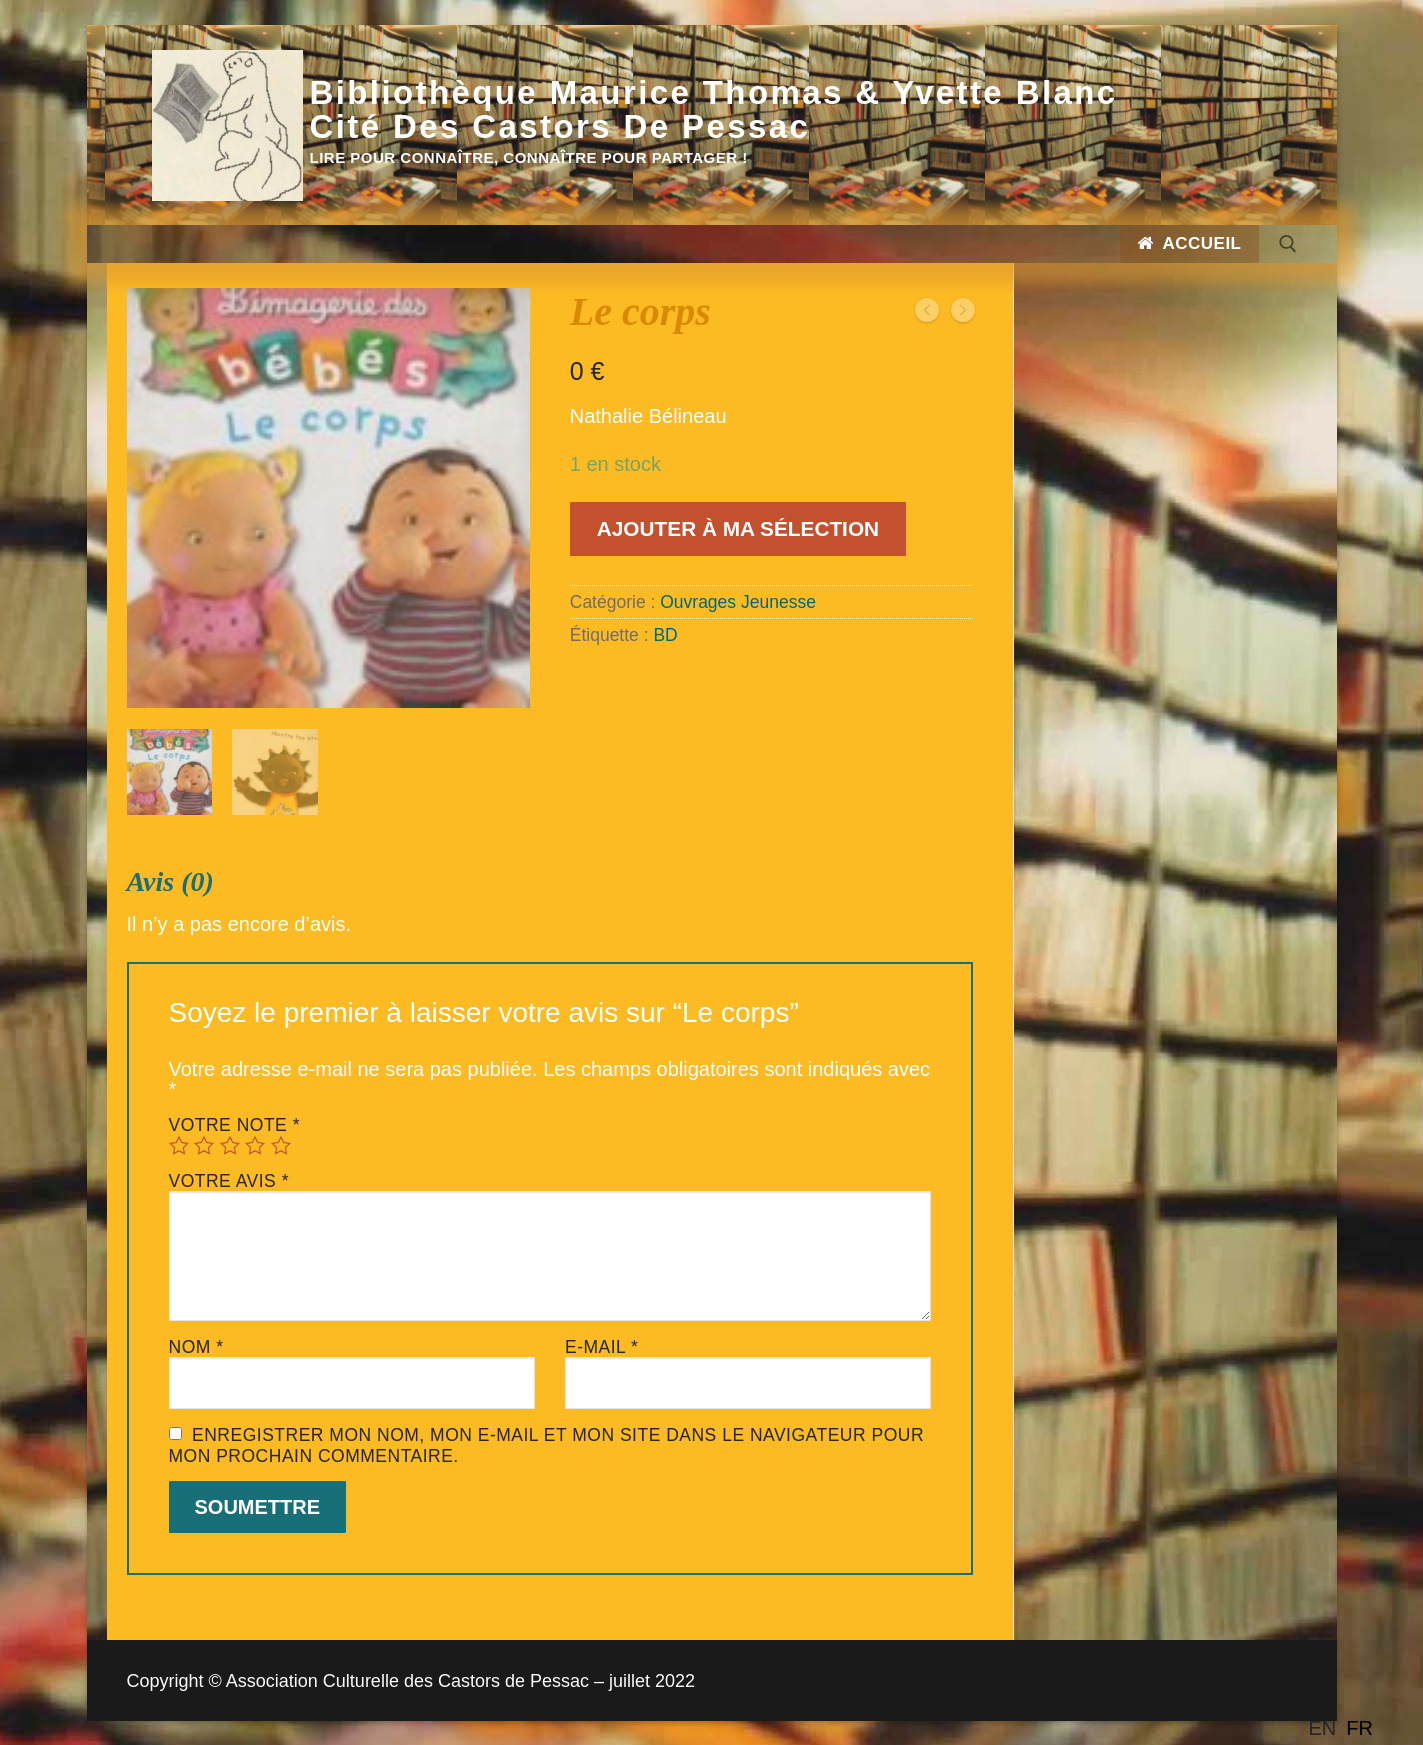 This screenshot has height=1745, width=1423. I want to click on Nom, so click(196, 1345).